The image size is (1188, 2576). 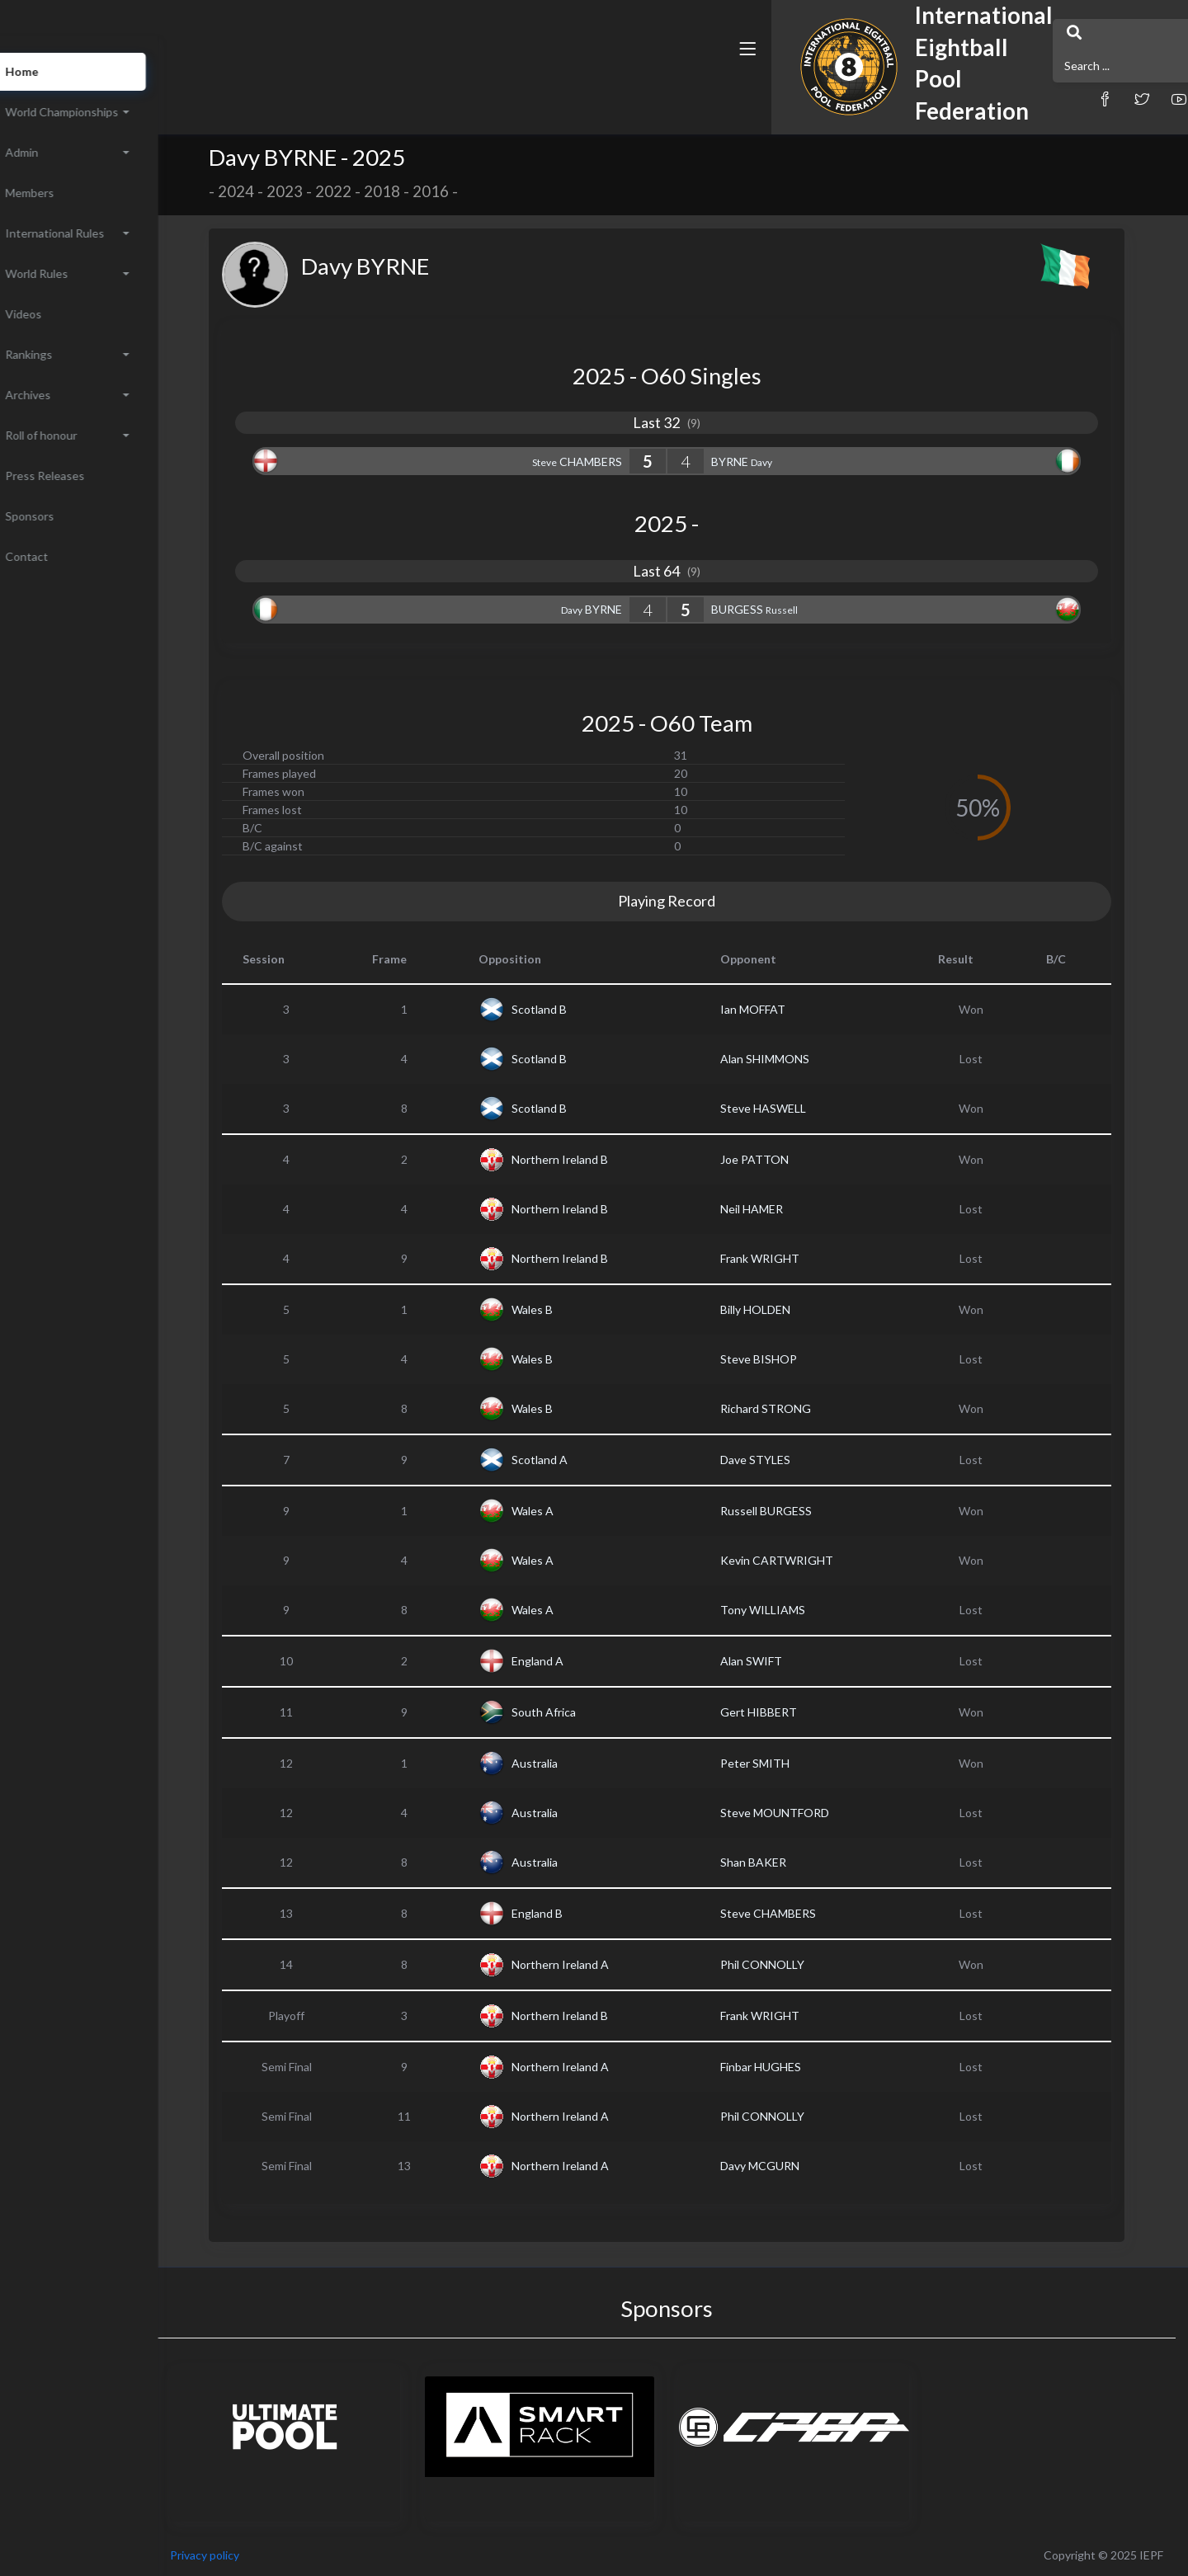 I want to click on Peter SMITH, so click(x=785, y=1763).